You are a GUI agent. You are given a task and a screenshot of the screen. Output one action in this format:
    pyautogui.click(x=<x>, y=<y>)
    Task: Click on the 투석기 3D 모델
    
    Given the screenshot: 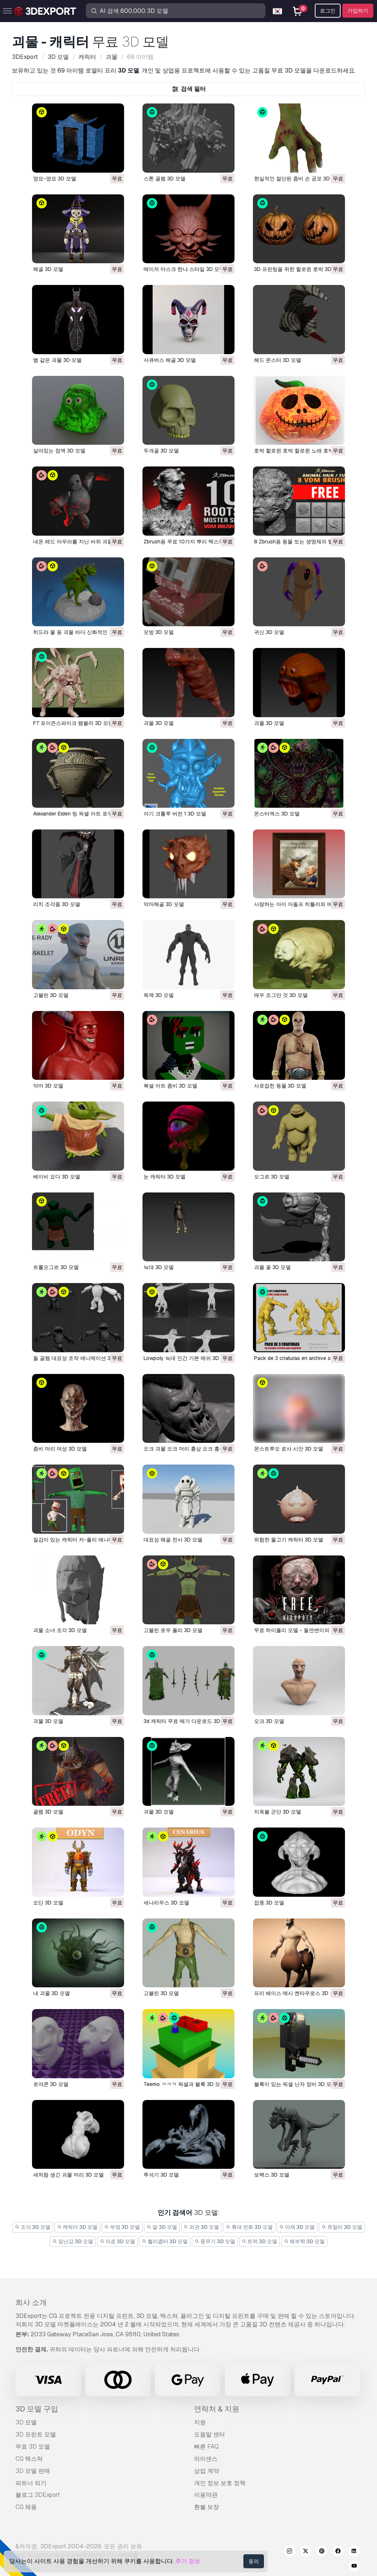 What is the action you would take?
    pyautogui.click(x=161, y=2174)
    